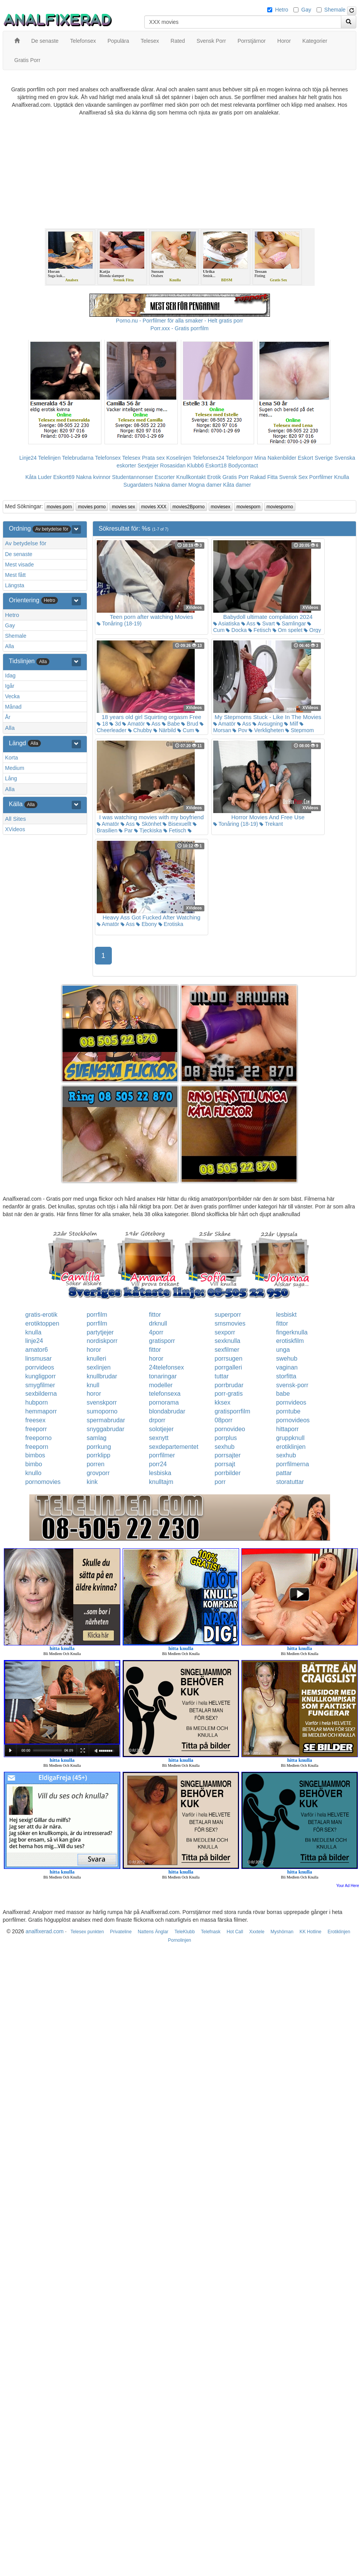  I want to click on Rakad Fitta, so click(264, 477).